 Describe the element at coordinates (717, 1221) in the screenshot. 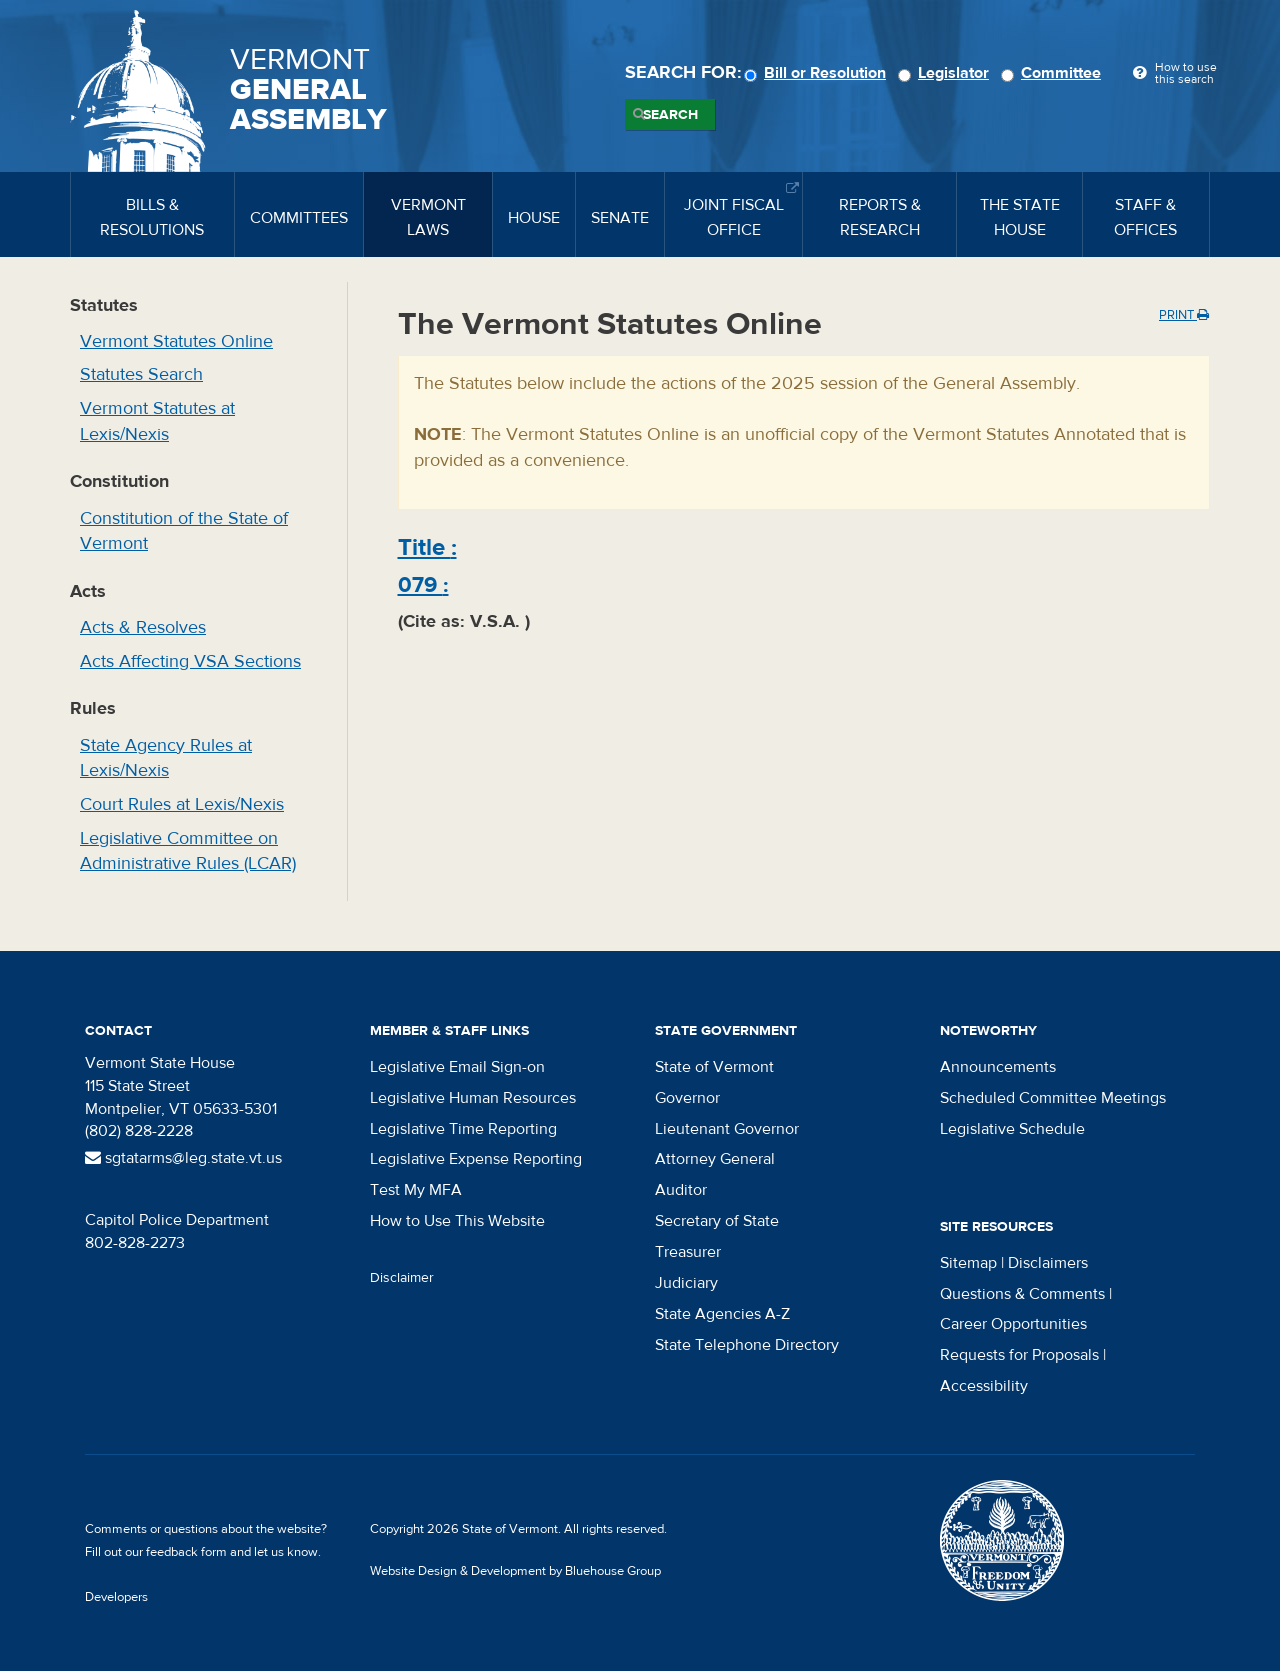

I see `Secretary of State` at that location.